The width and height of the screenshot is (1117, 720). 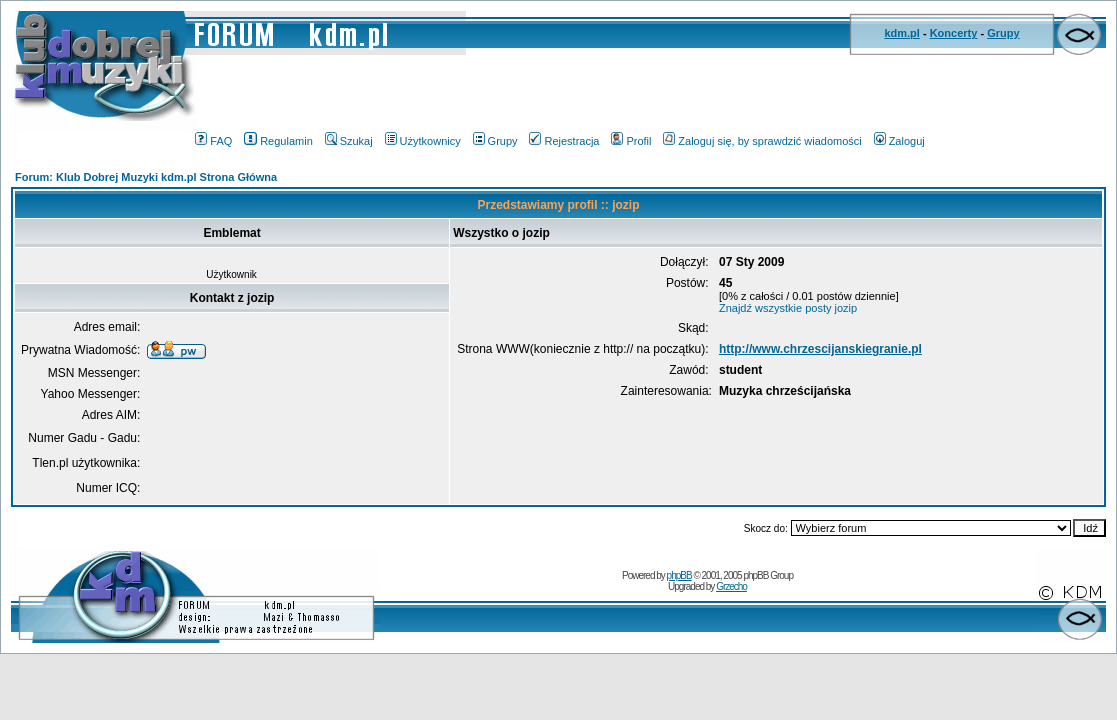 I want to click on Koncerty, so click(x=954, y=33).